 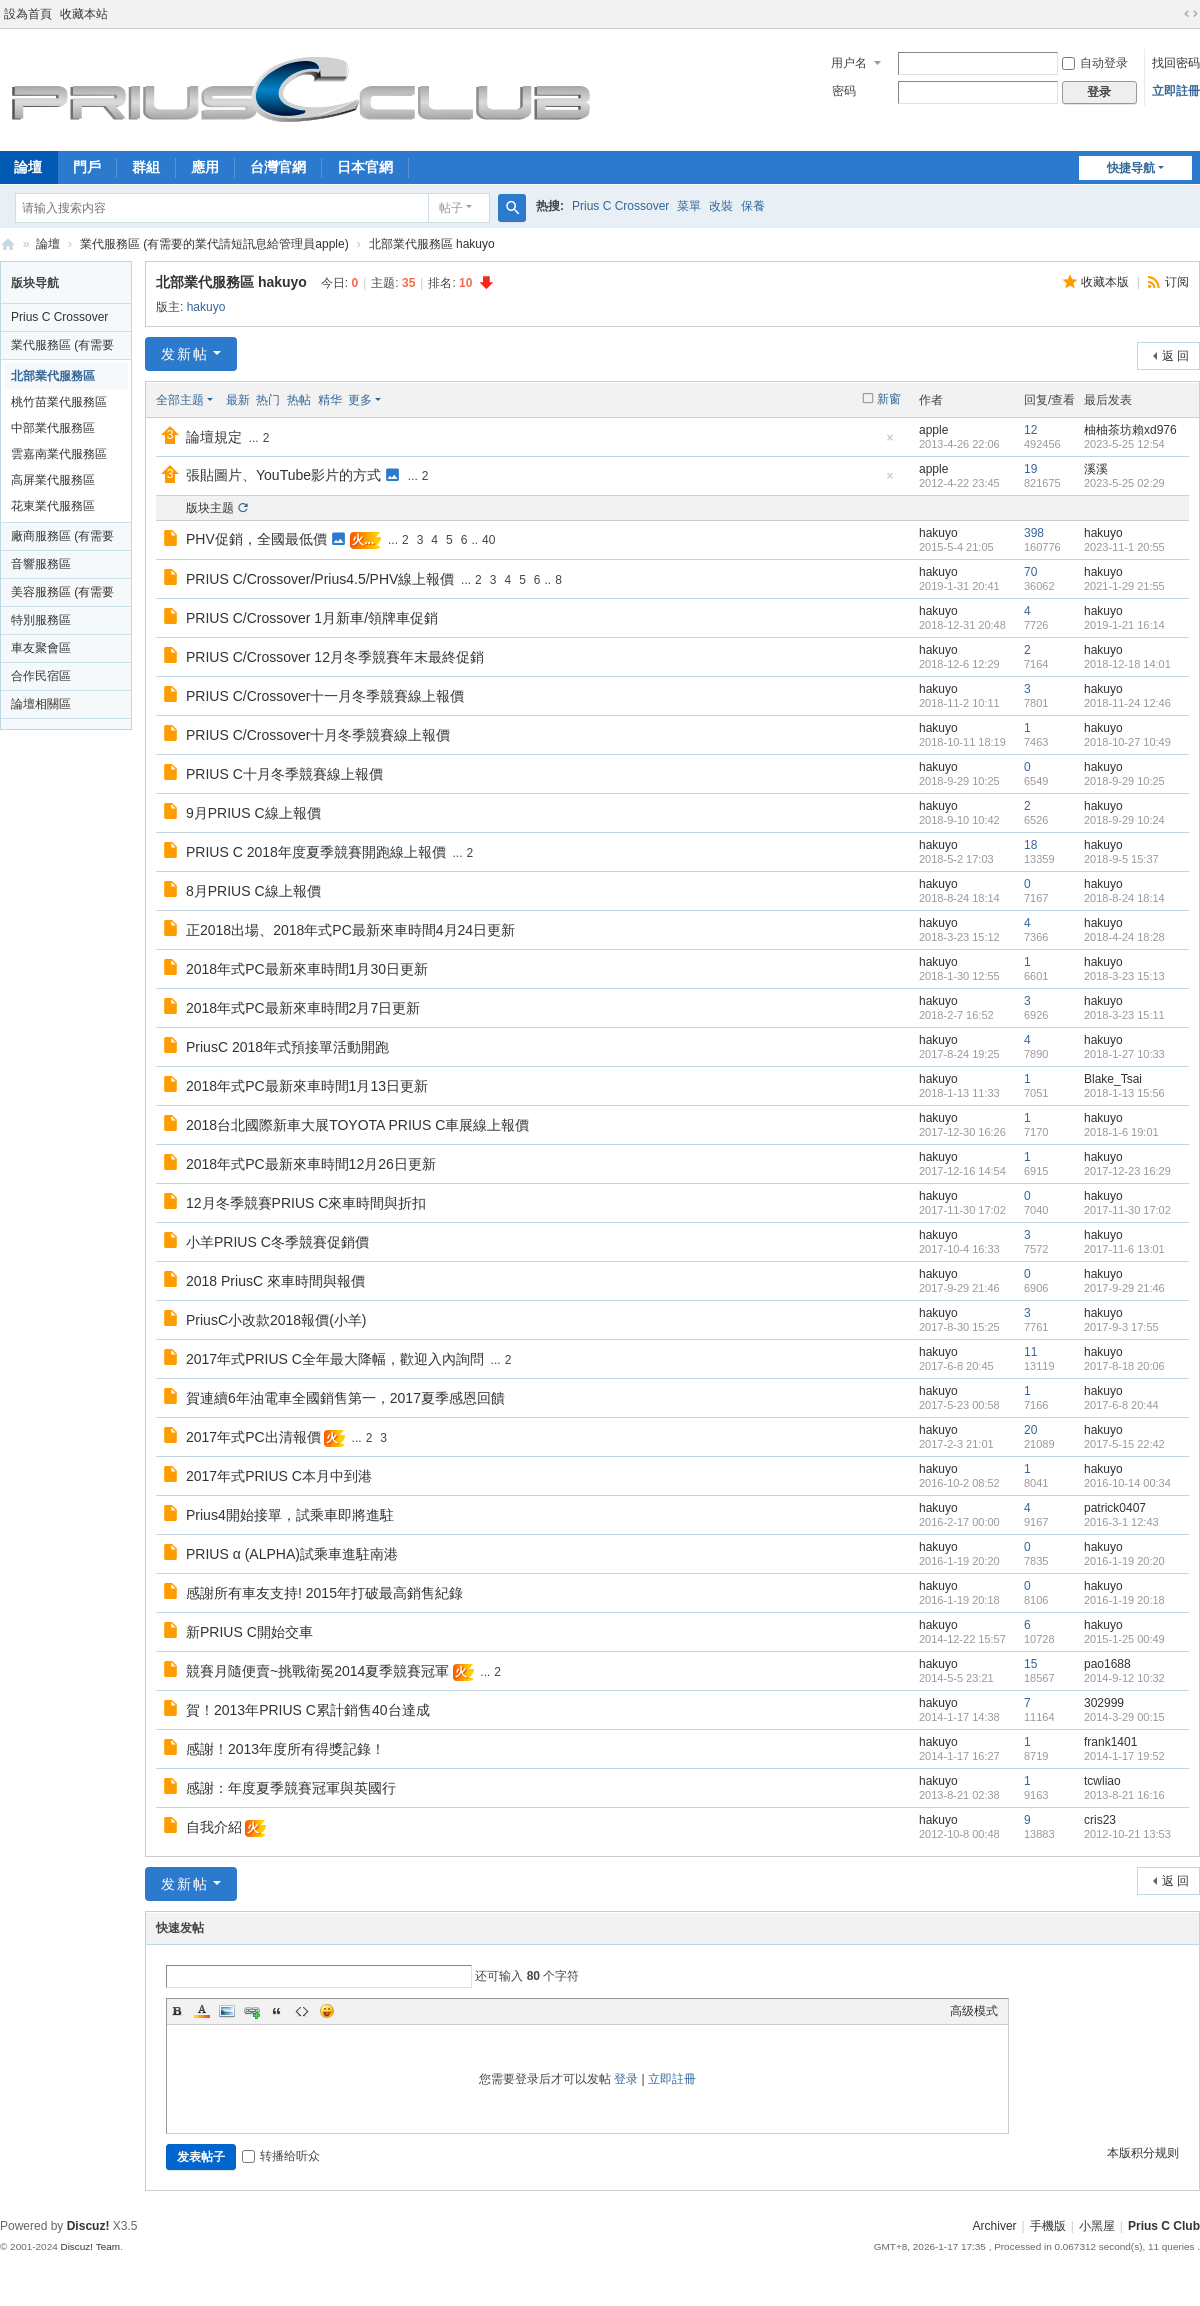 I want to click on cris23, so click(x=1100, y=1820).